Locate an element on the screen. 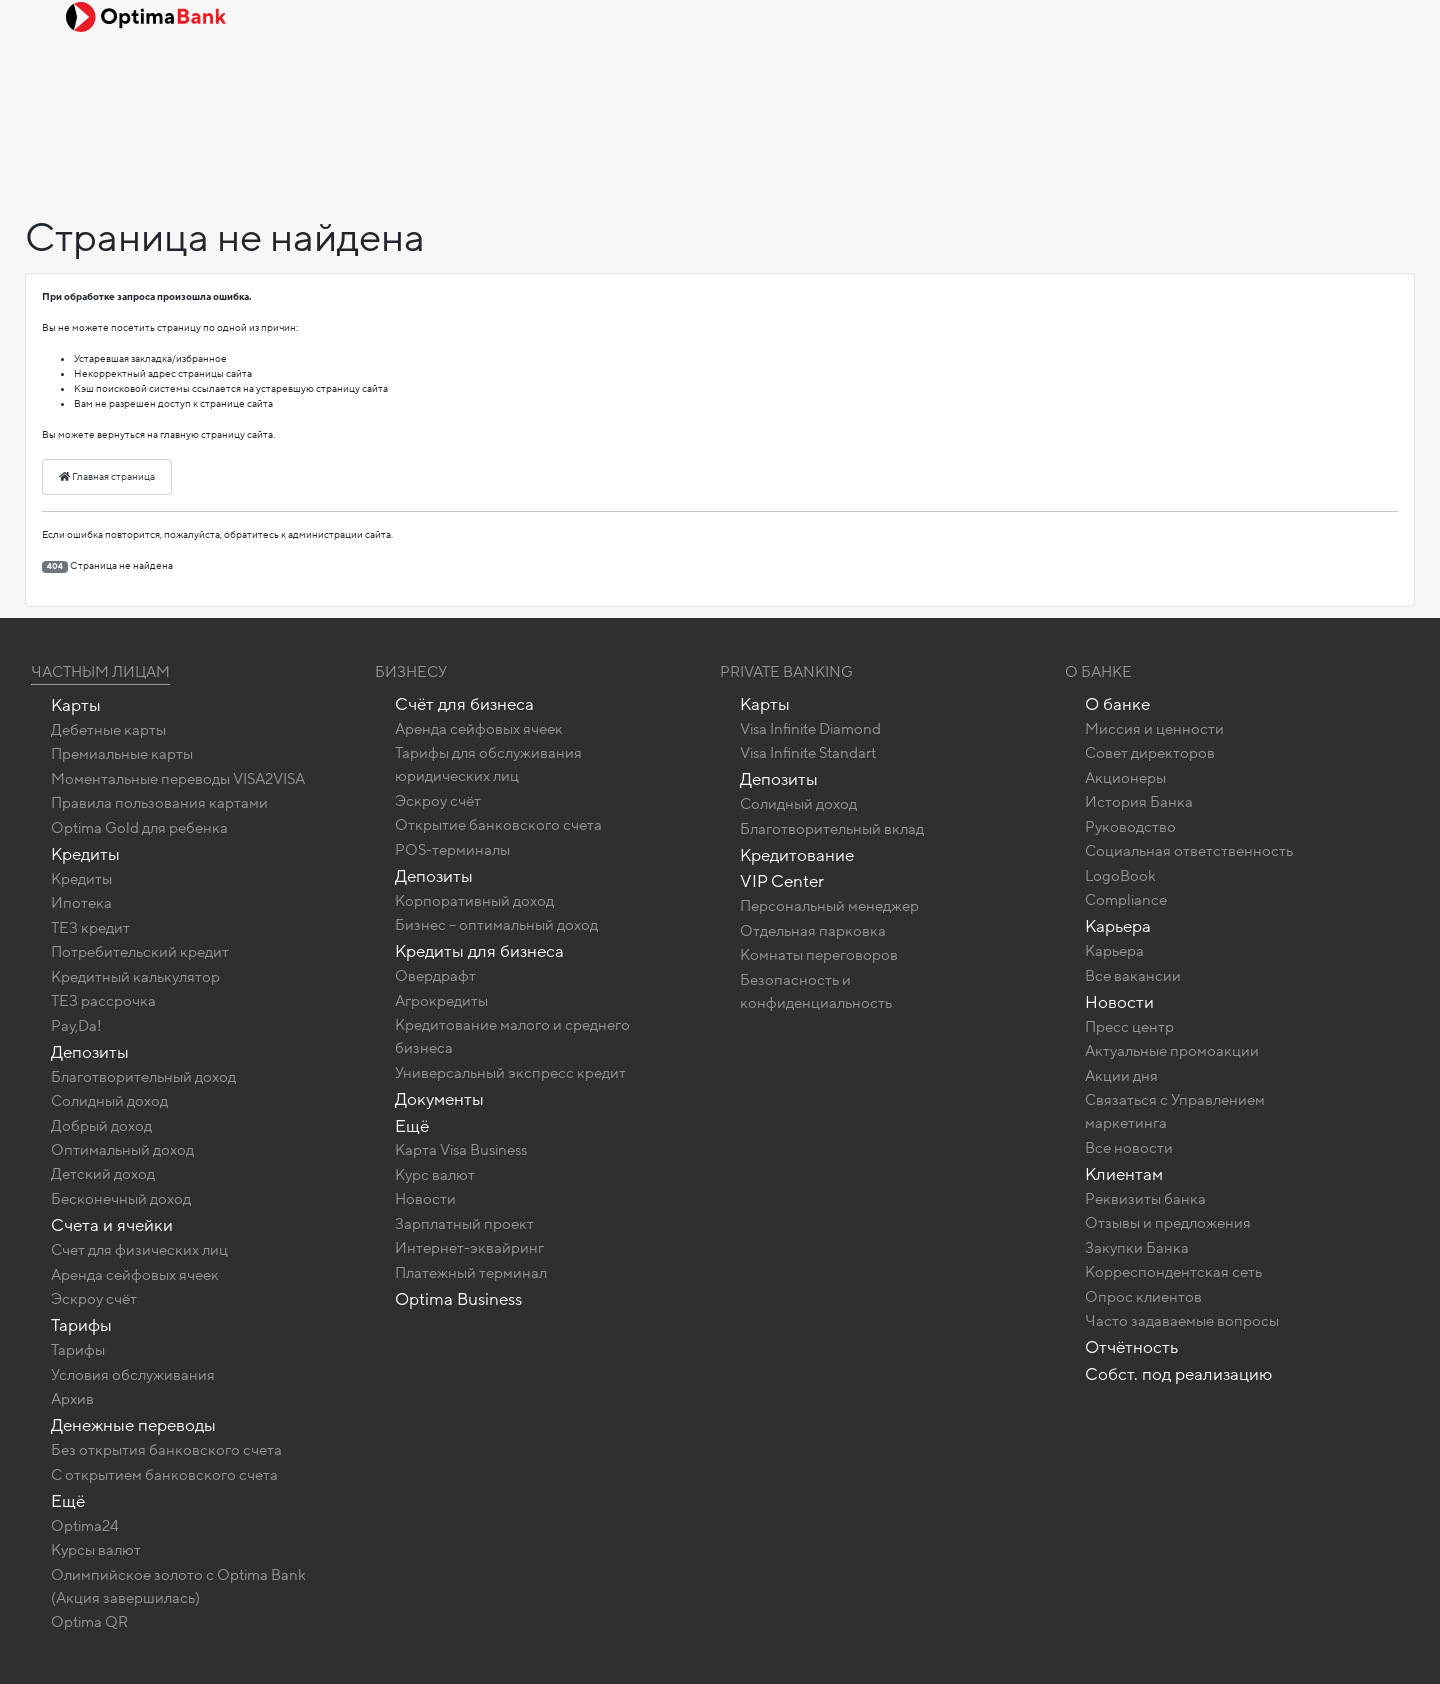  Олимпийское золото c Optima Bank (Акция завершилась) is located at coordinates (178, 1586).